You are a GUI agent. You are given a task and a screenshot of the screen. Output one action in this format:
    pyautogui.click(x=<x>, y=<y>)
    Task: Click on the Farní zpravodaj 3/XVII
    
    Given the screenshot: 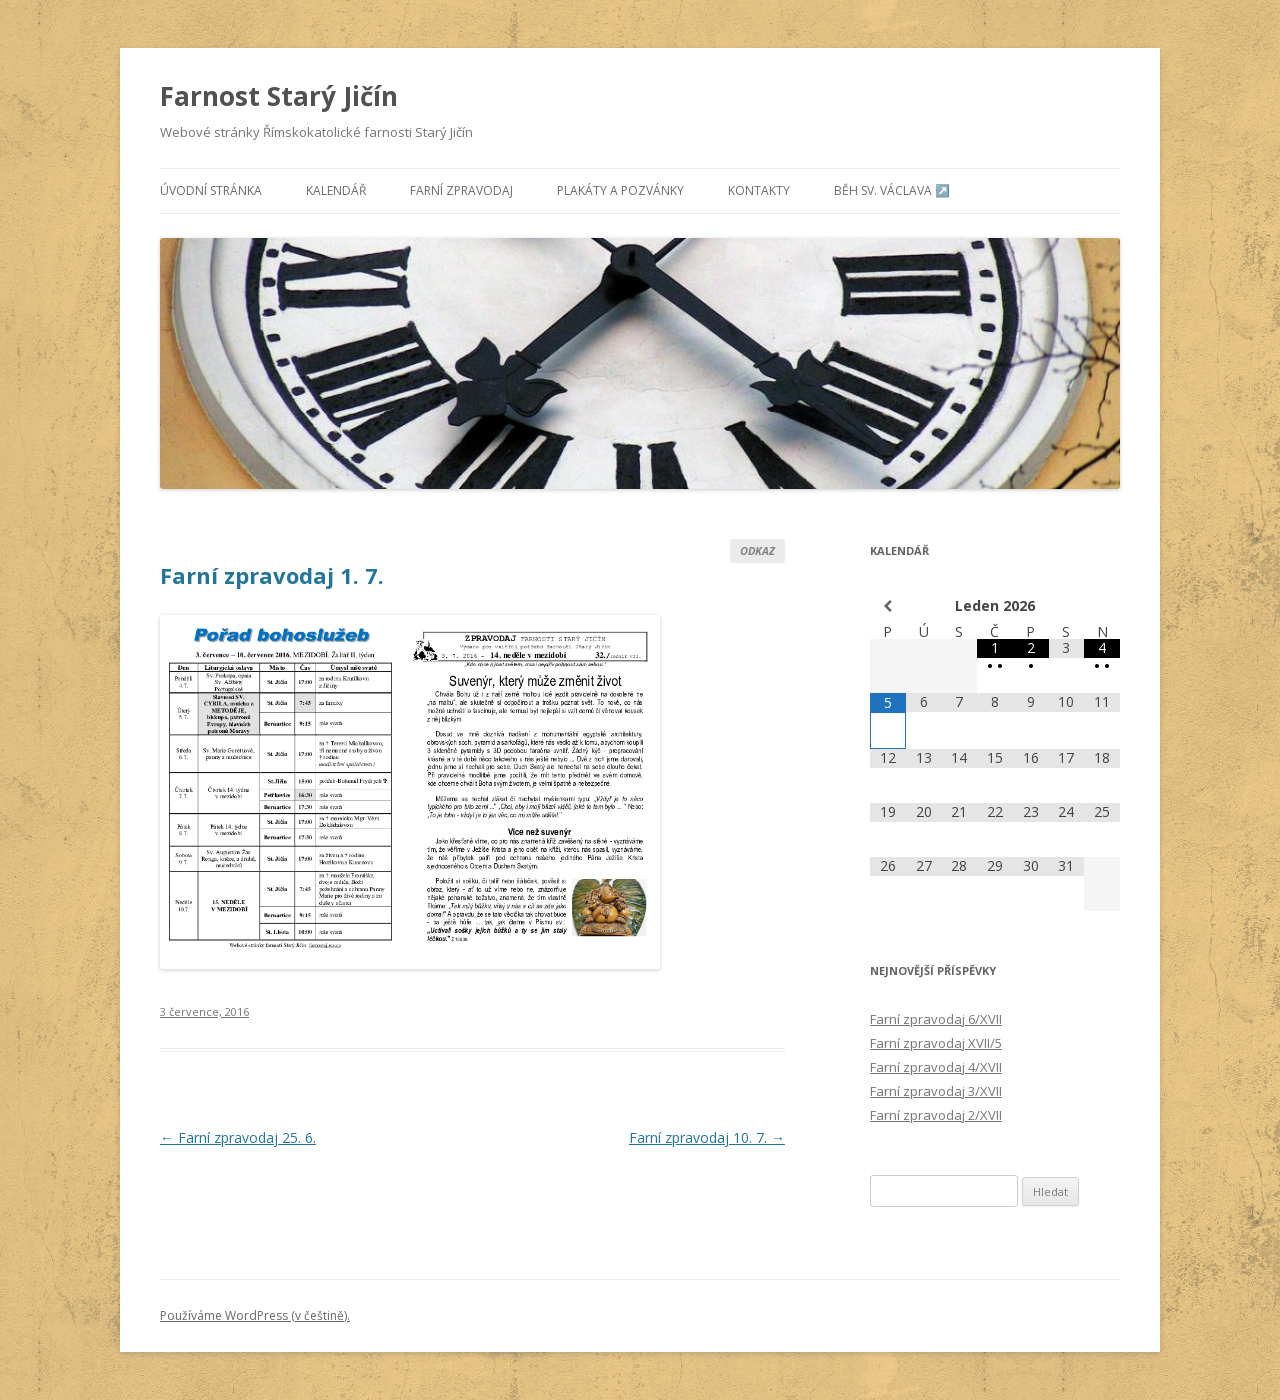 What is the action you would take?
    pyautogui.click(x=936, y=1091)
    